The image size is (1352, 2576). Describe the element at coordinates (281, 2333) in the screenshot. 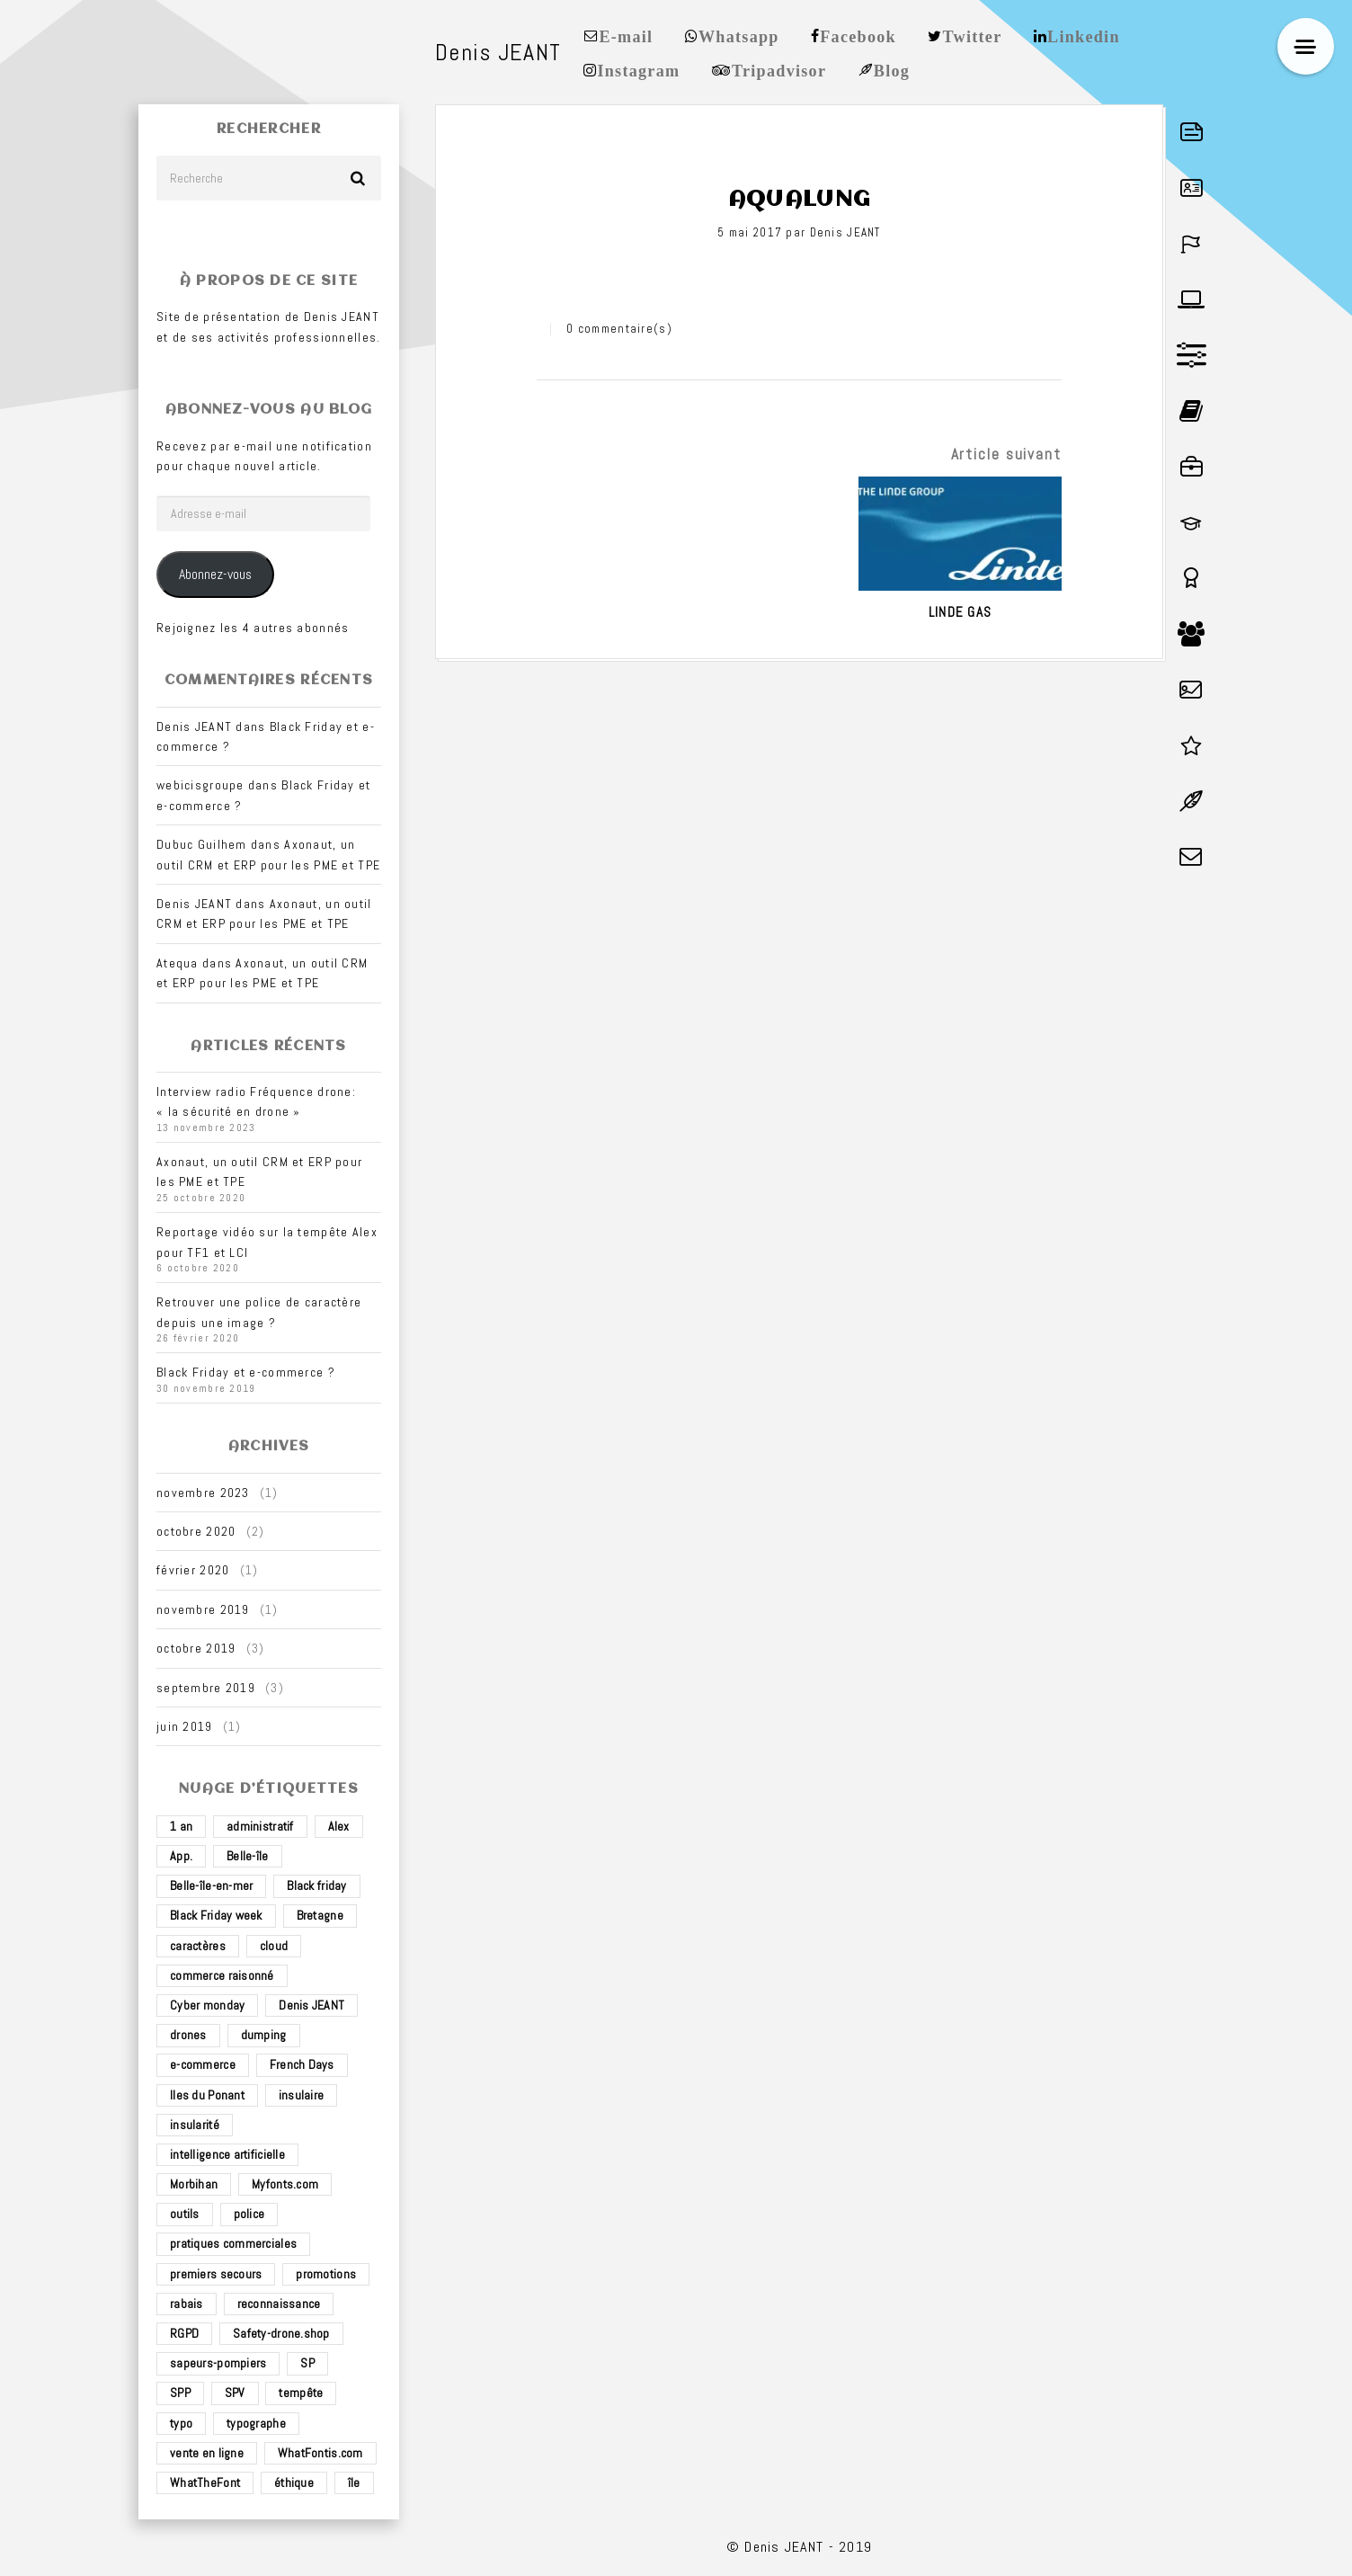

I see `Safety-drone.shop [Safety-drone.shop (4 éléments)]` at that location.